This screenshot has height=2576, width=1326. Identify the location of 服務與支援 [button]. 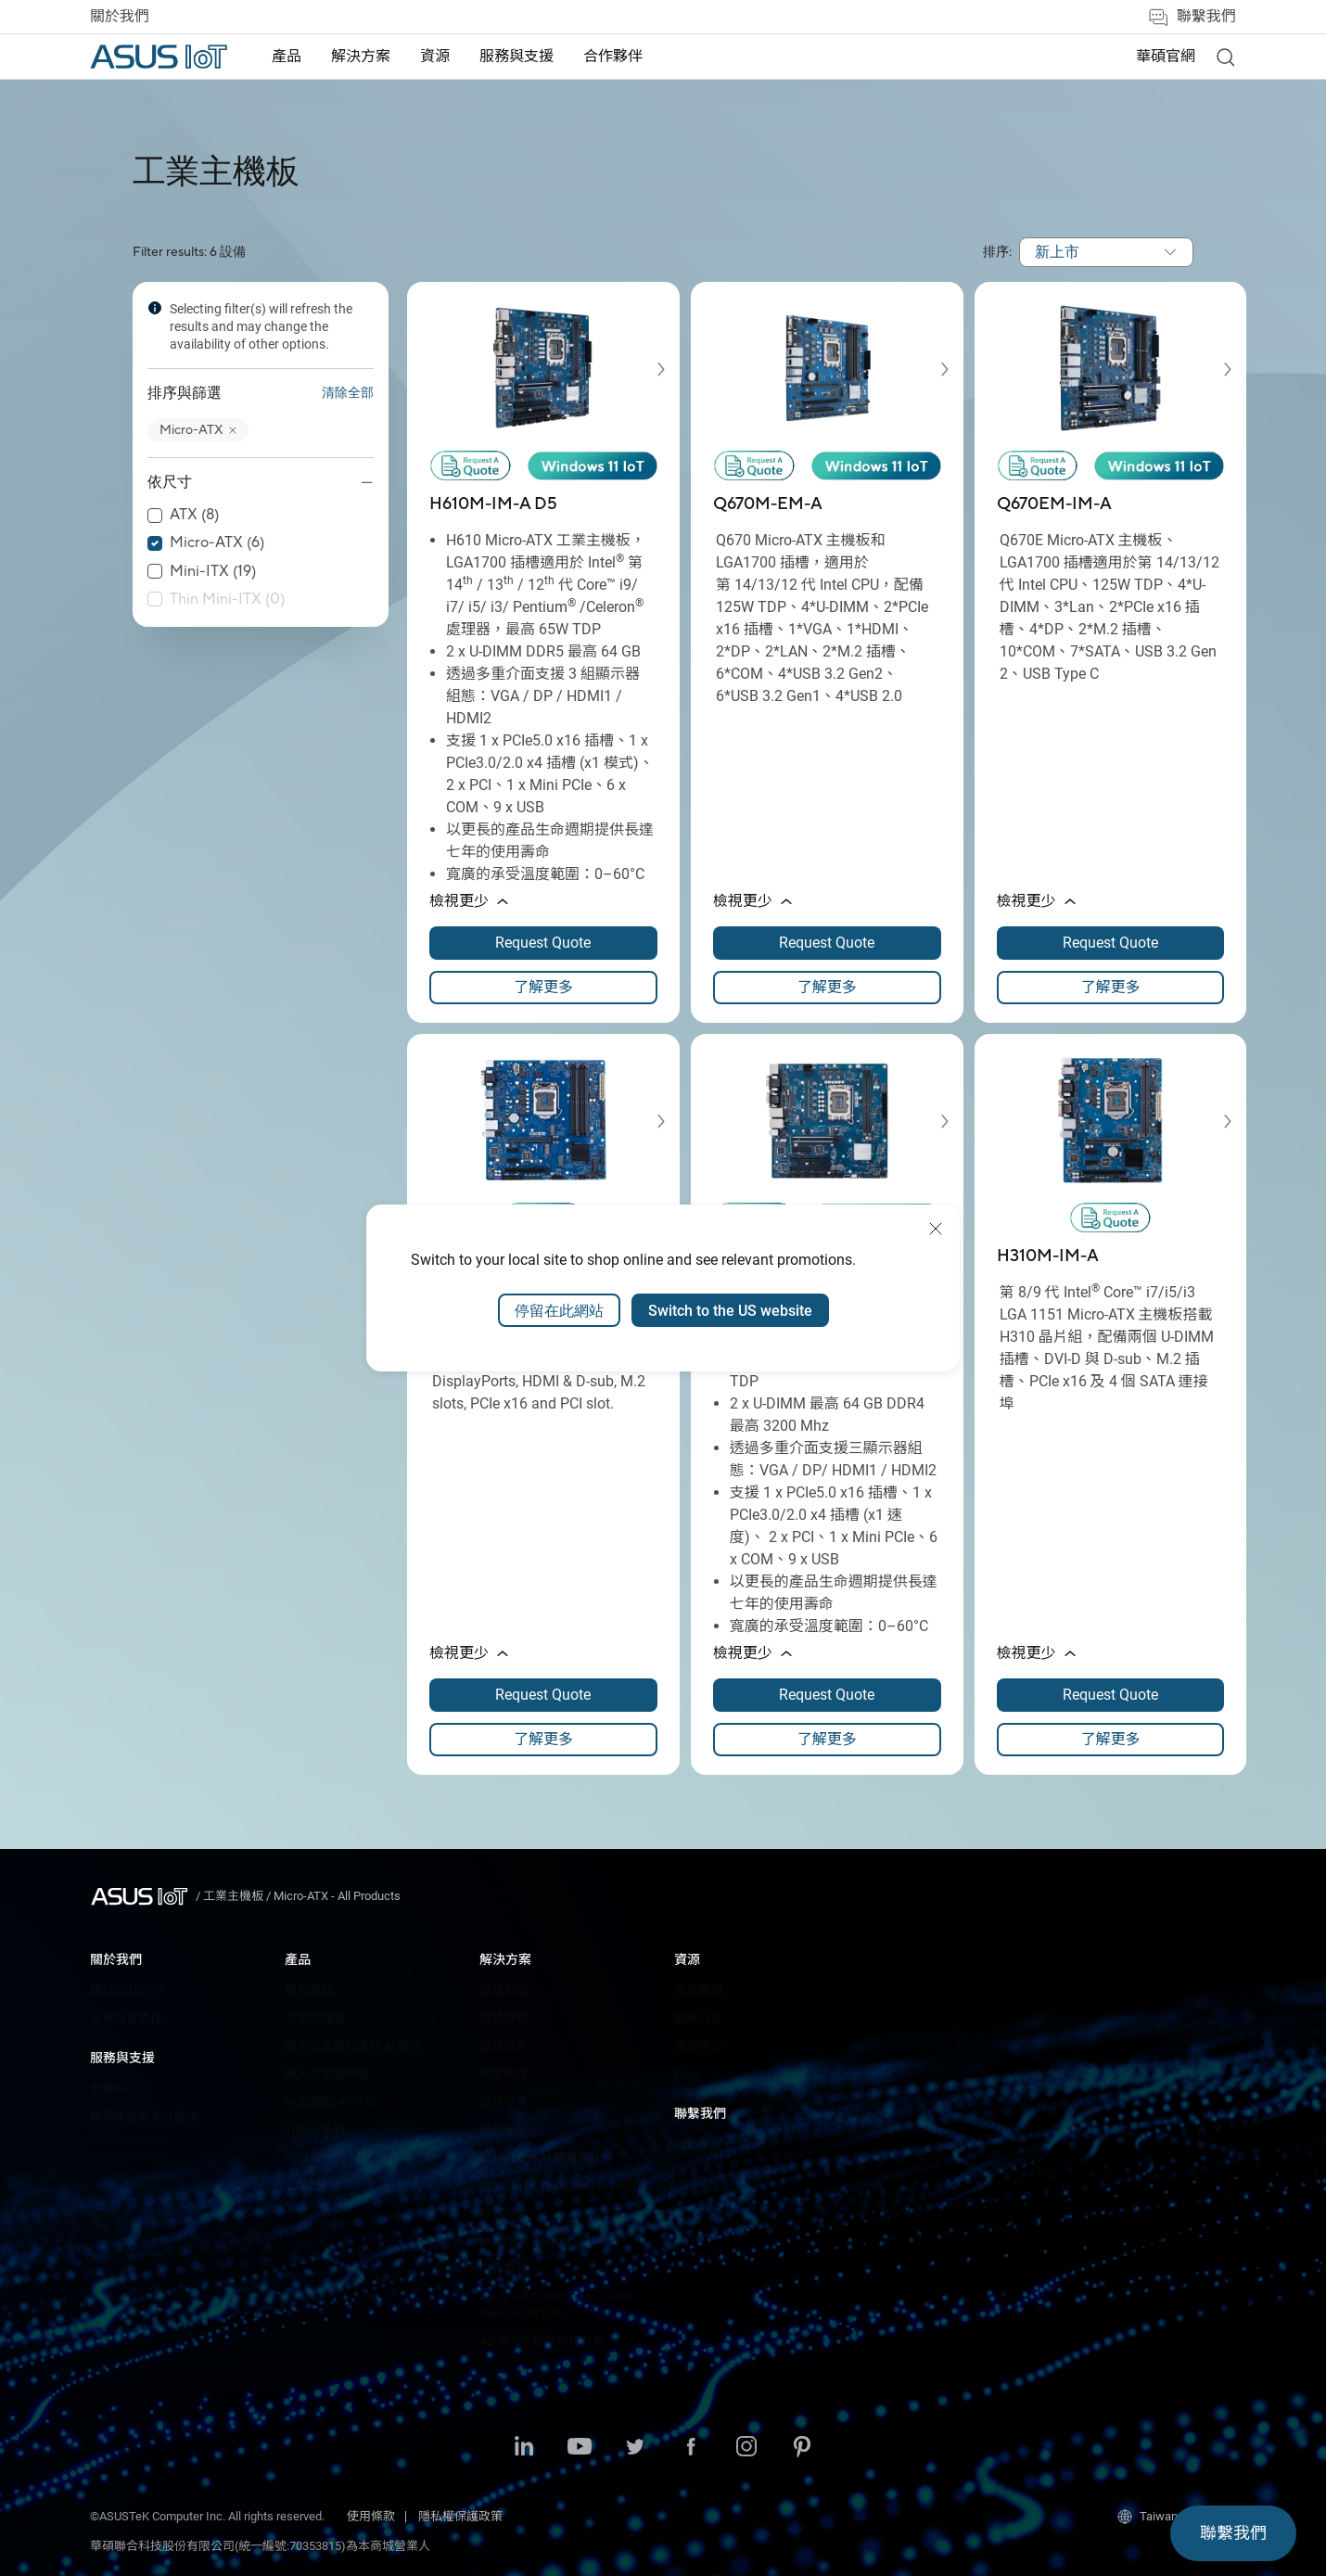
(516, 56).